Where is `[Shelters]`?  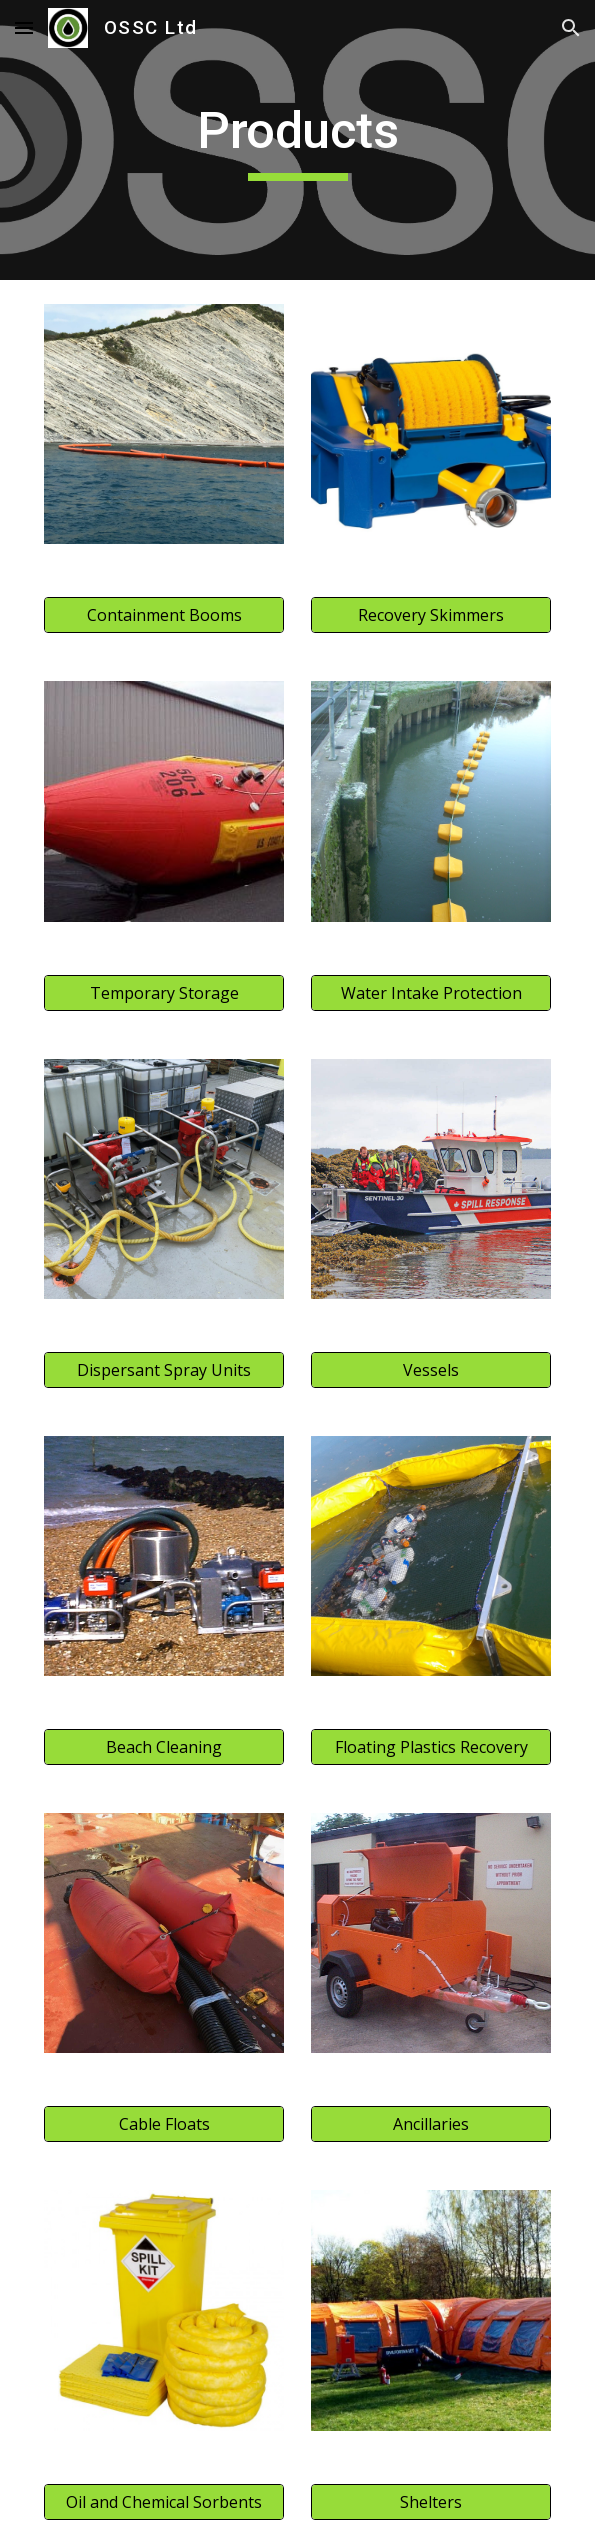
[Shelters] is located at coordinates (431, 2502).